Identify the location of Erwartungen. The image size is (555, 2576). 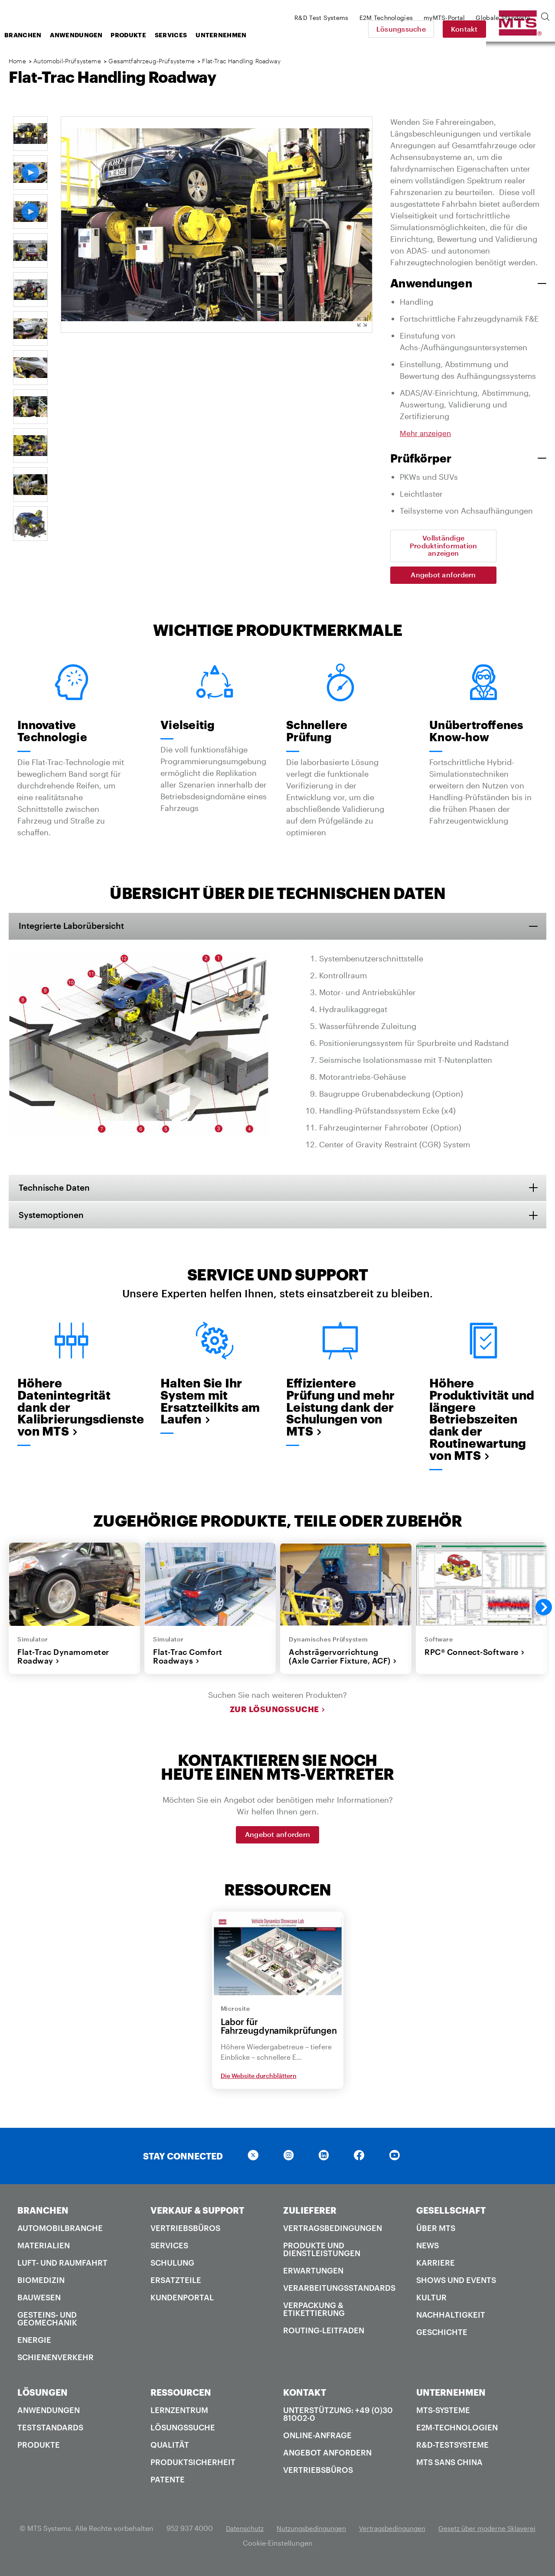
(313, 2276).